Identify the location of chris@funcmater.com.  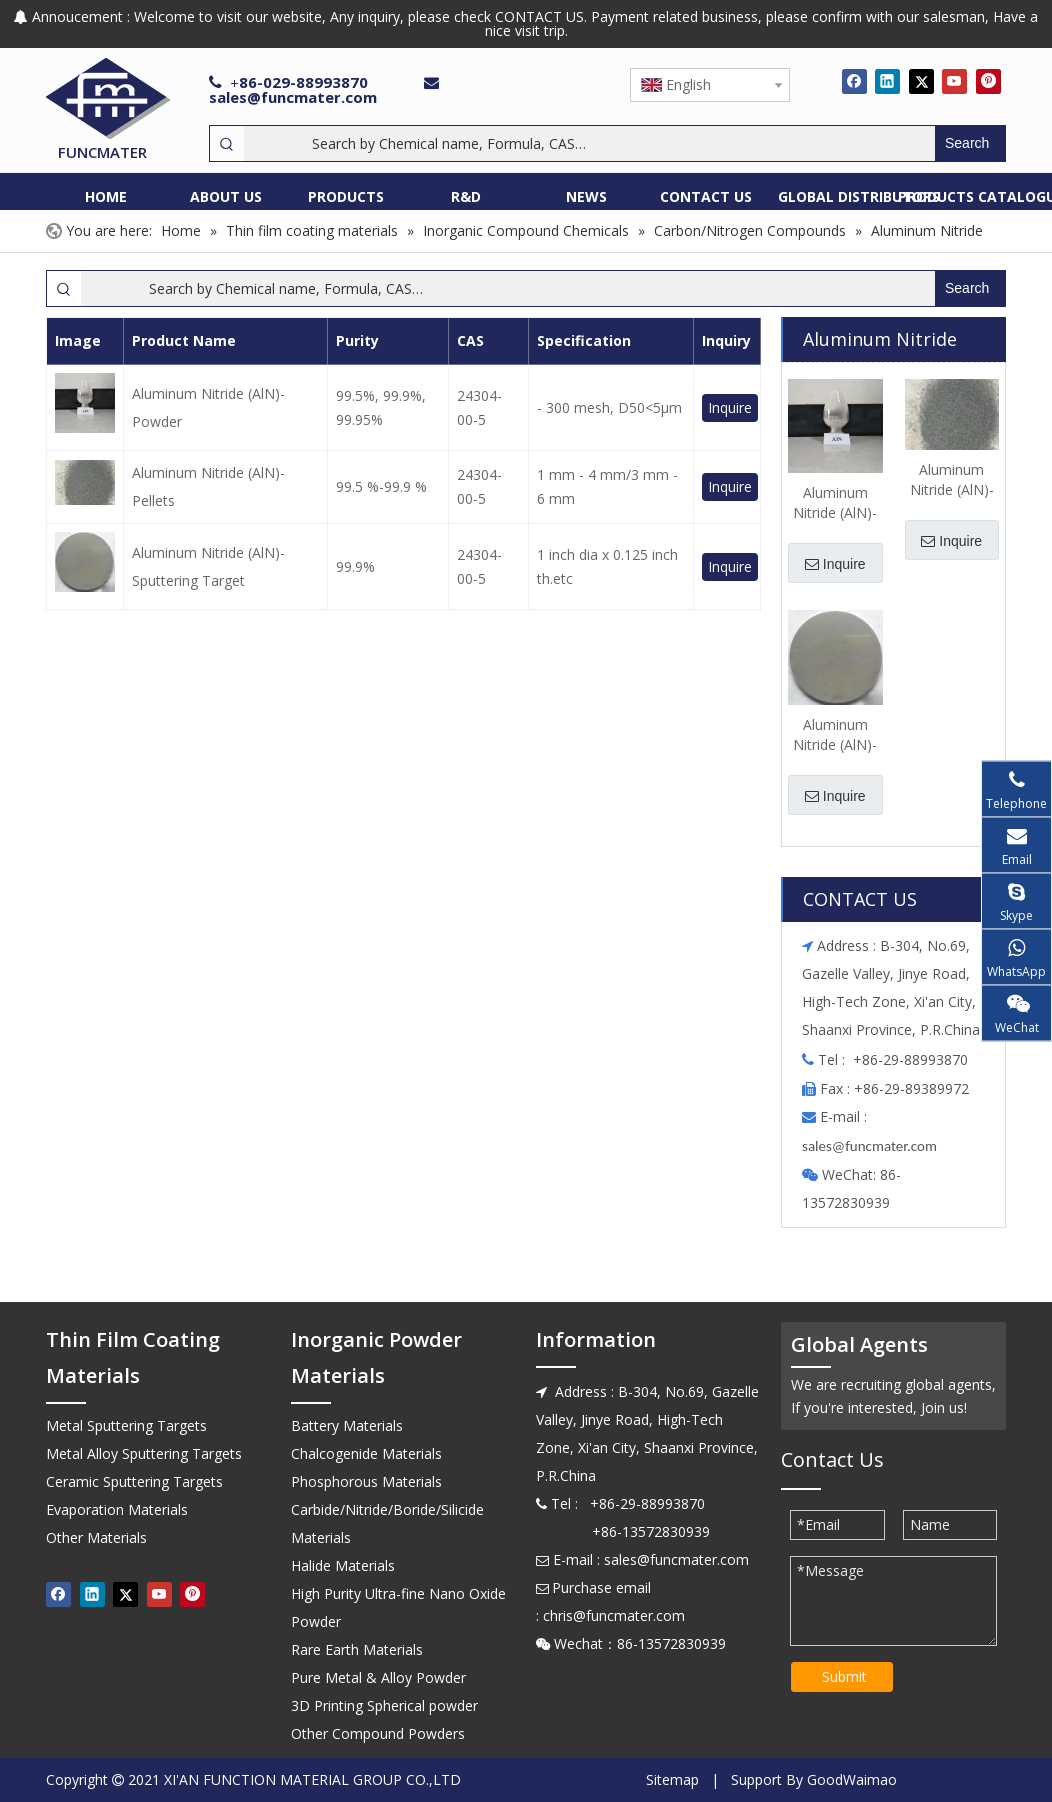
(614, 1615).